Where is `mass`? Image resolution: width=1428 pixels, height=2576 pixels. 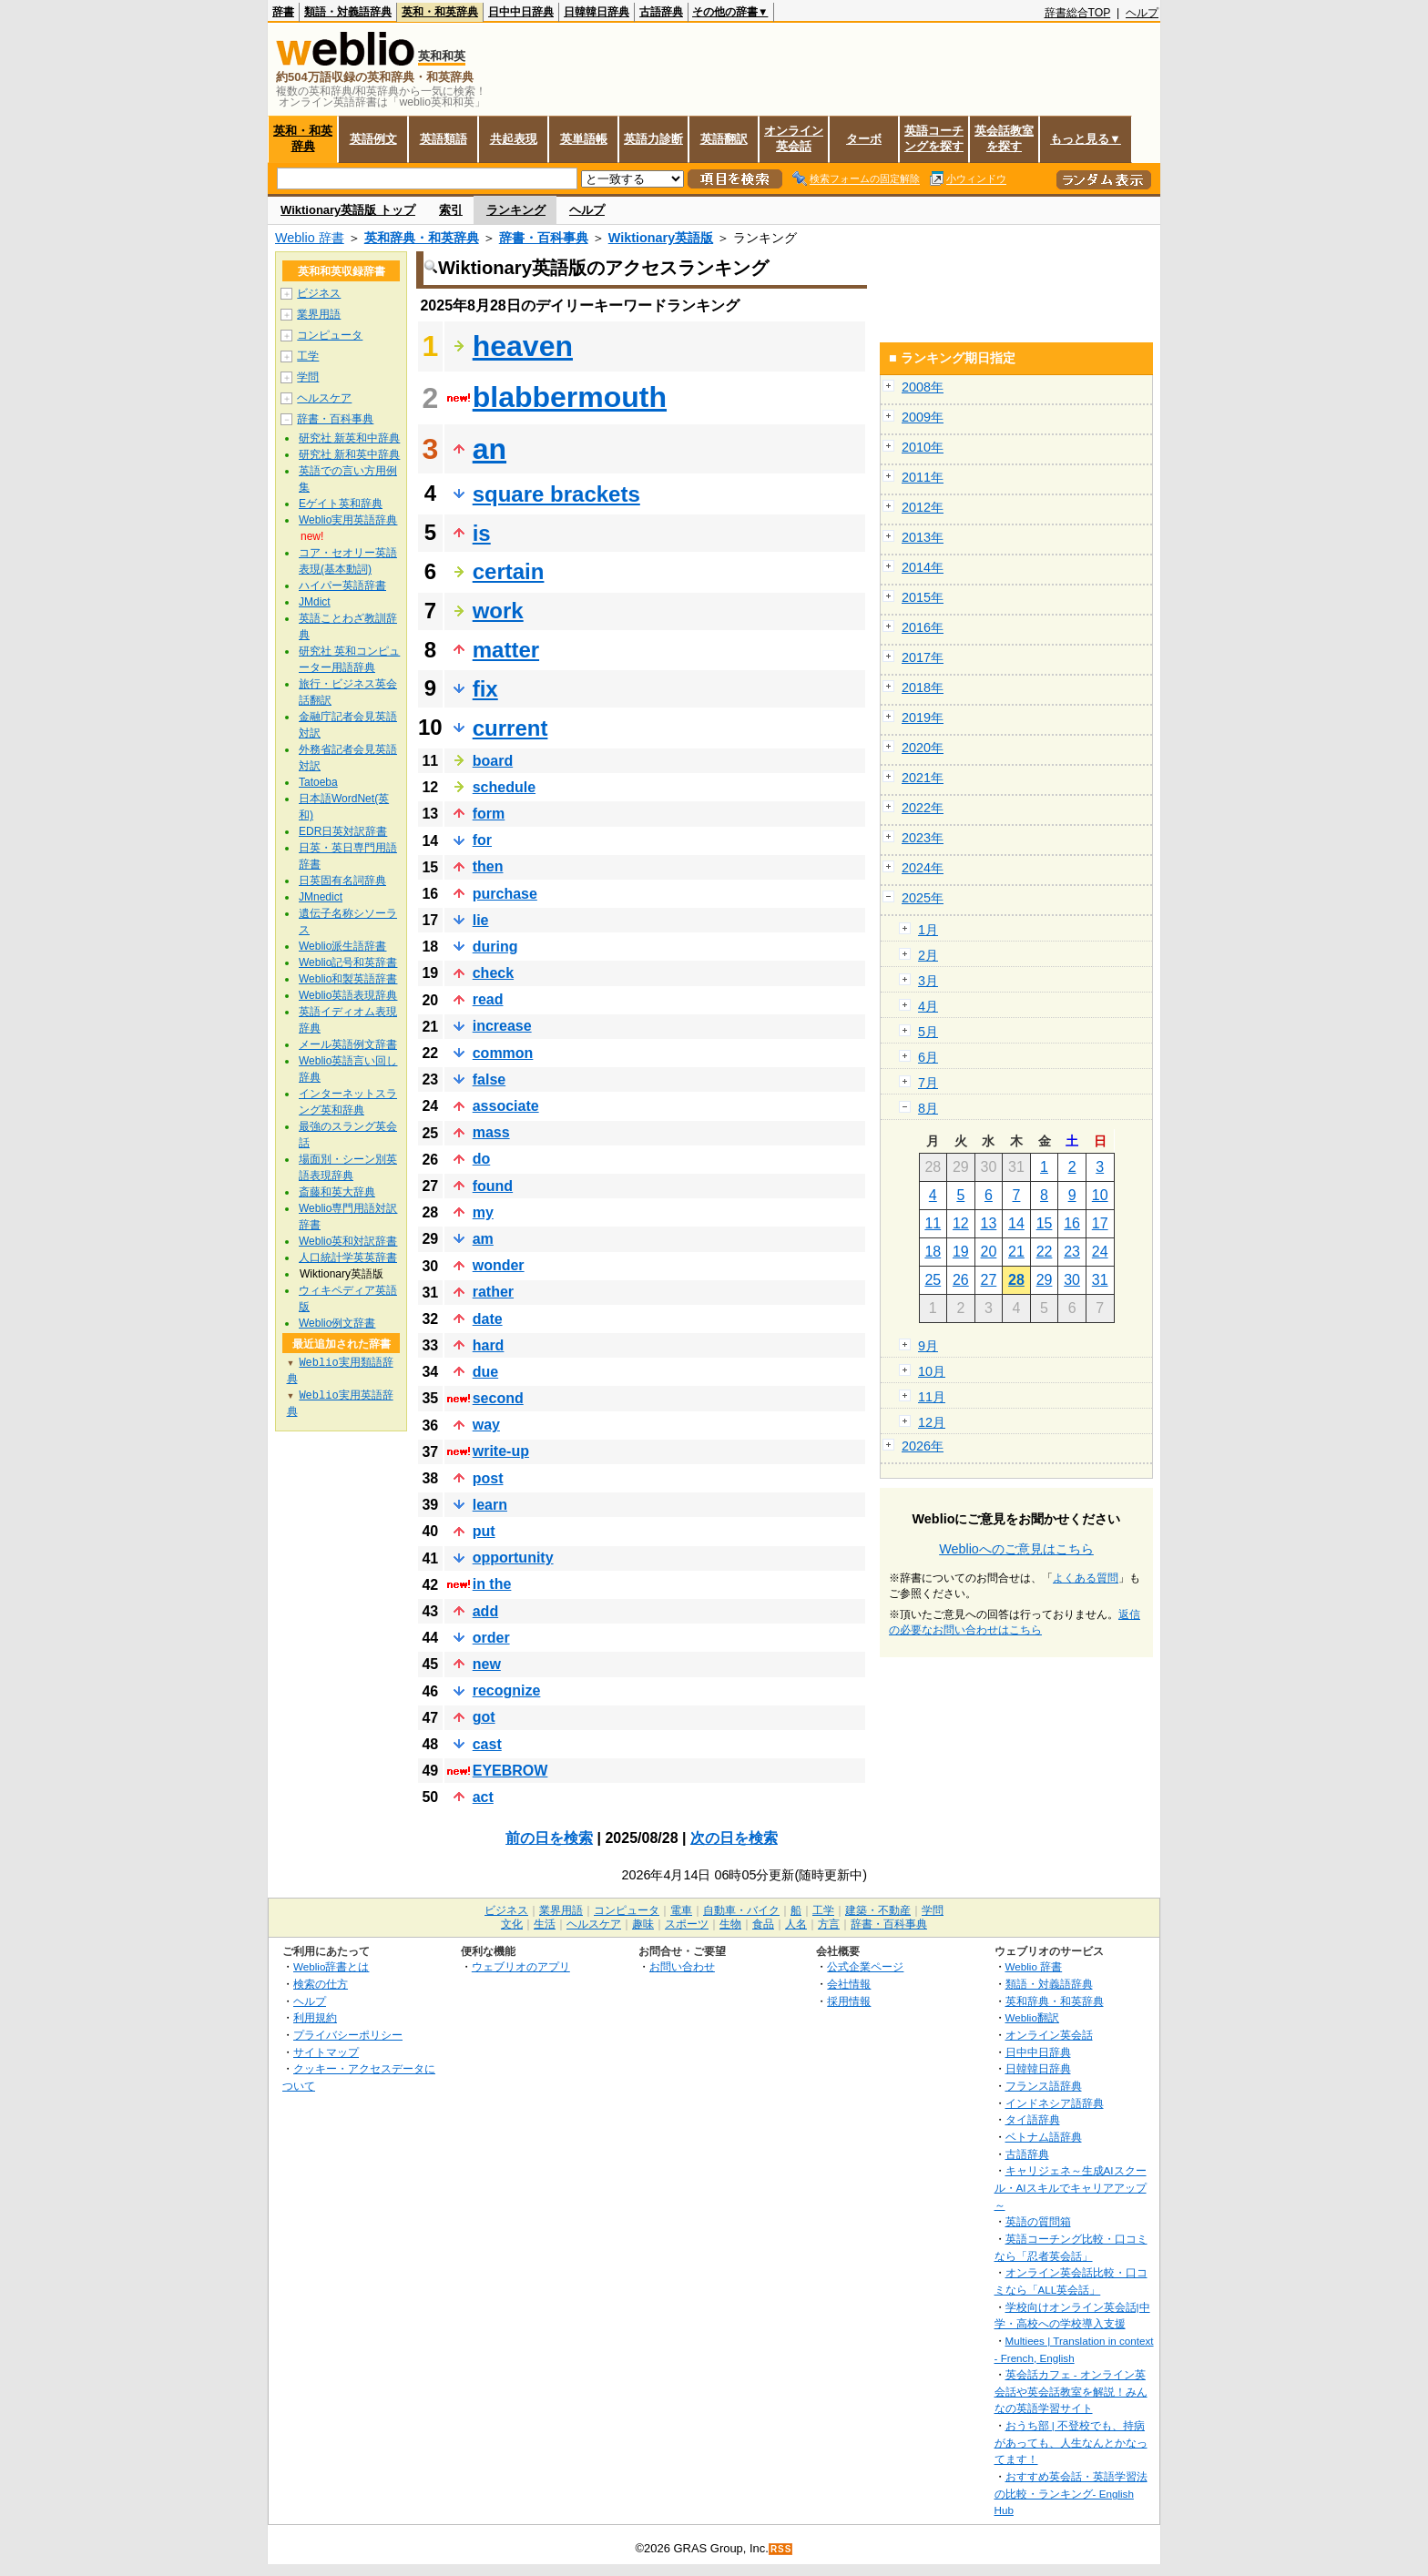 mass is located at coordinates (491, 1132).